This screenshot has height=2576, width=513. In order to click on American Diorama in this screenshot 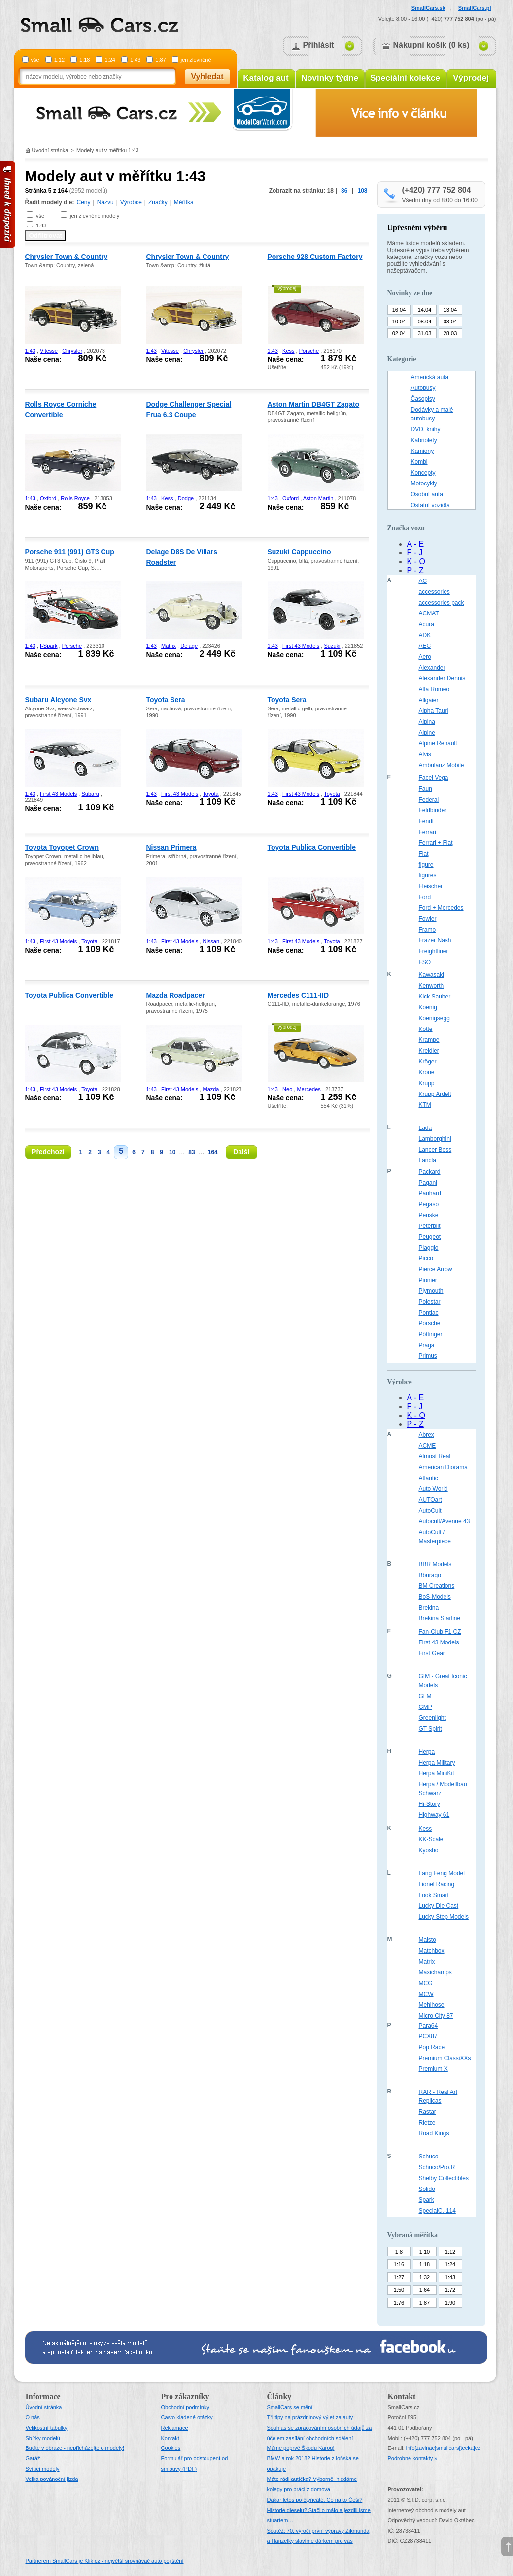, I will do `click(443, 1467)`.